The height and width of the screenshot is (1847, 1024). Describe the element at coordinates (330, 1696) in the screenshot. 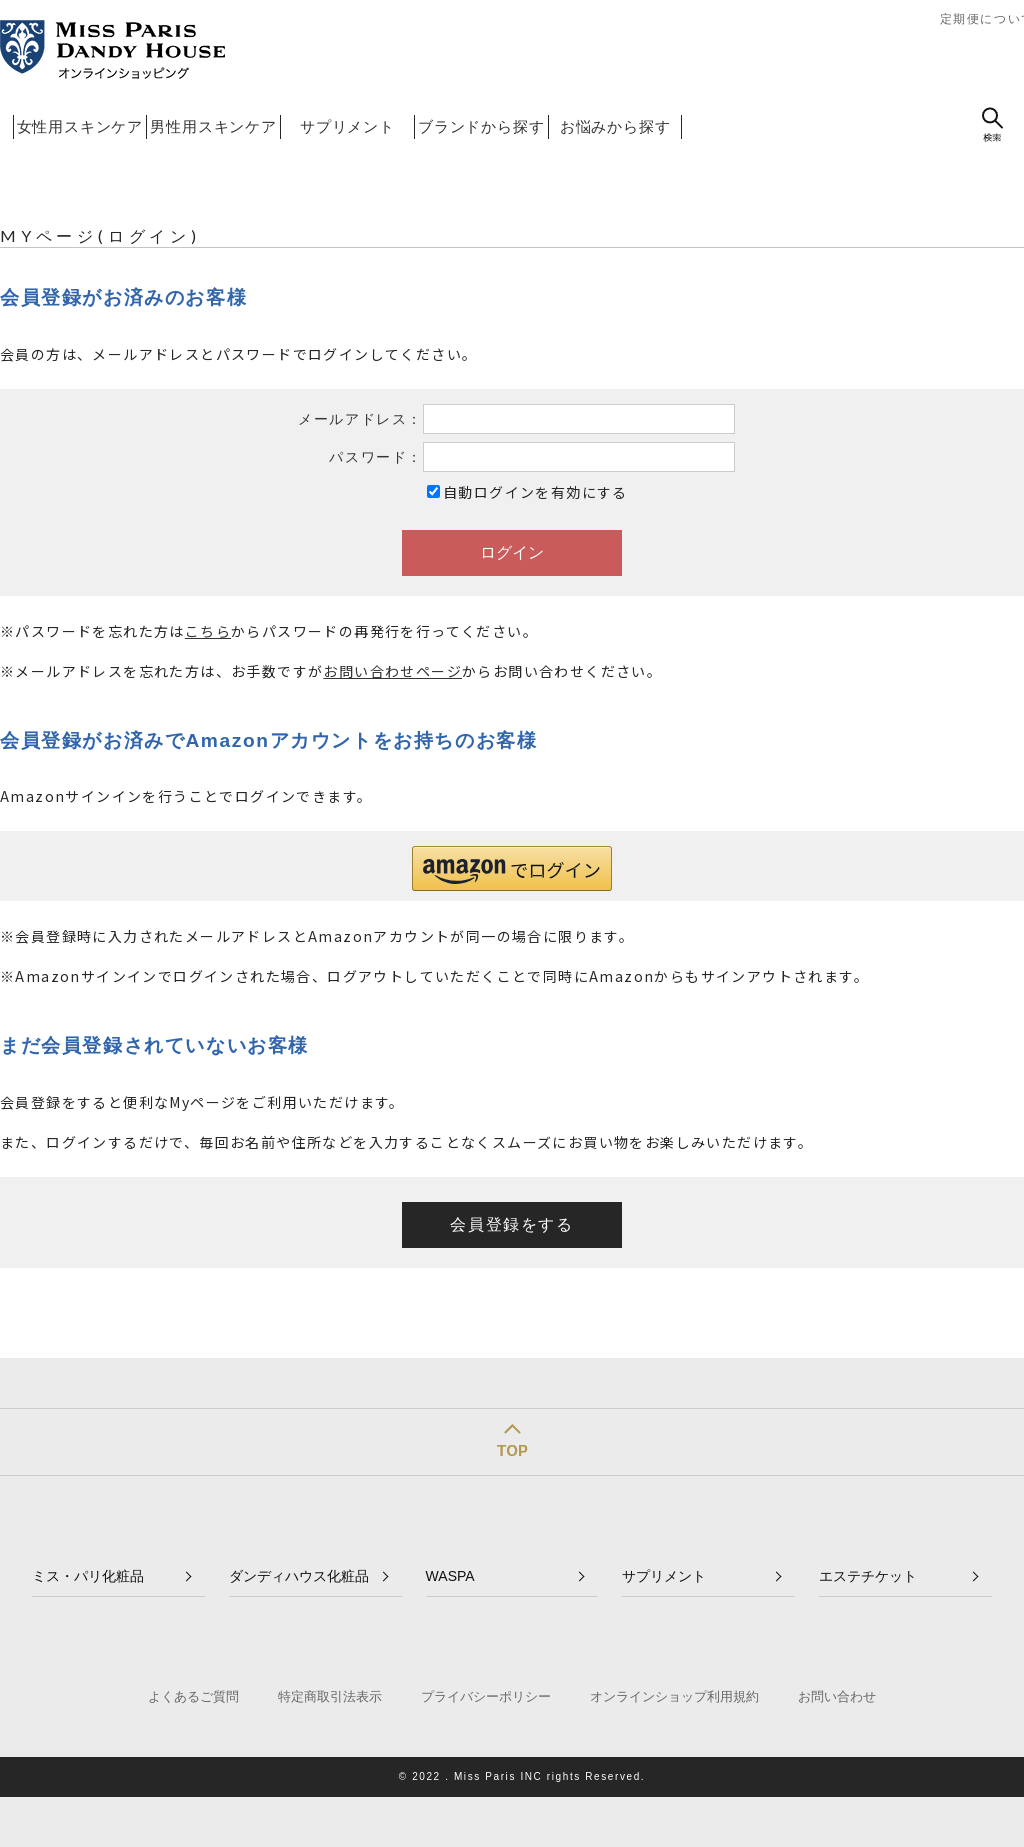

I see `特定商取引法表示` at that location.